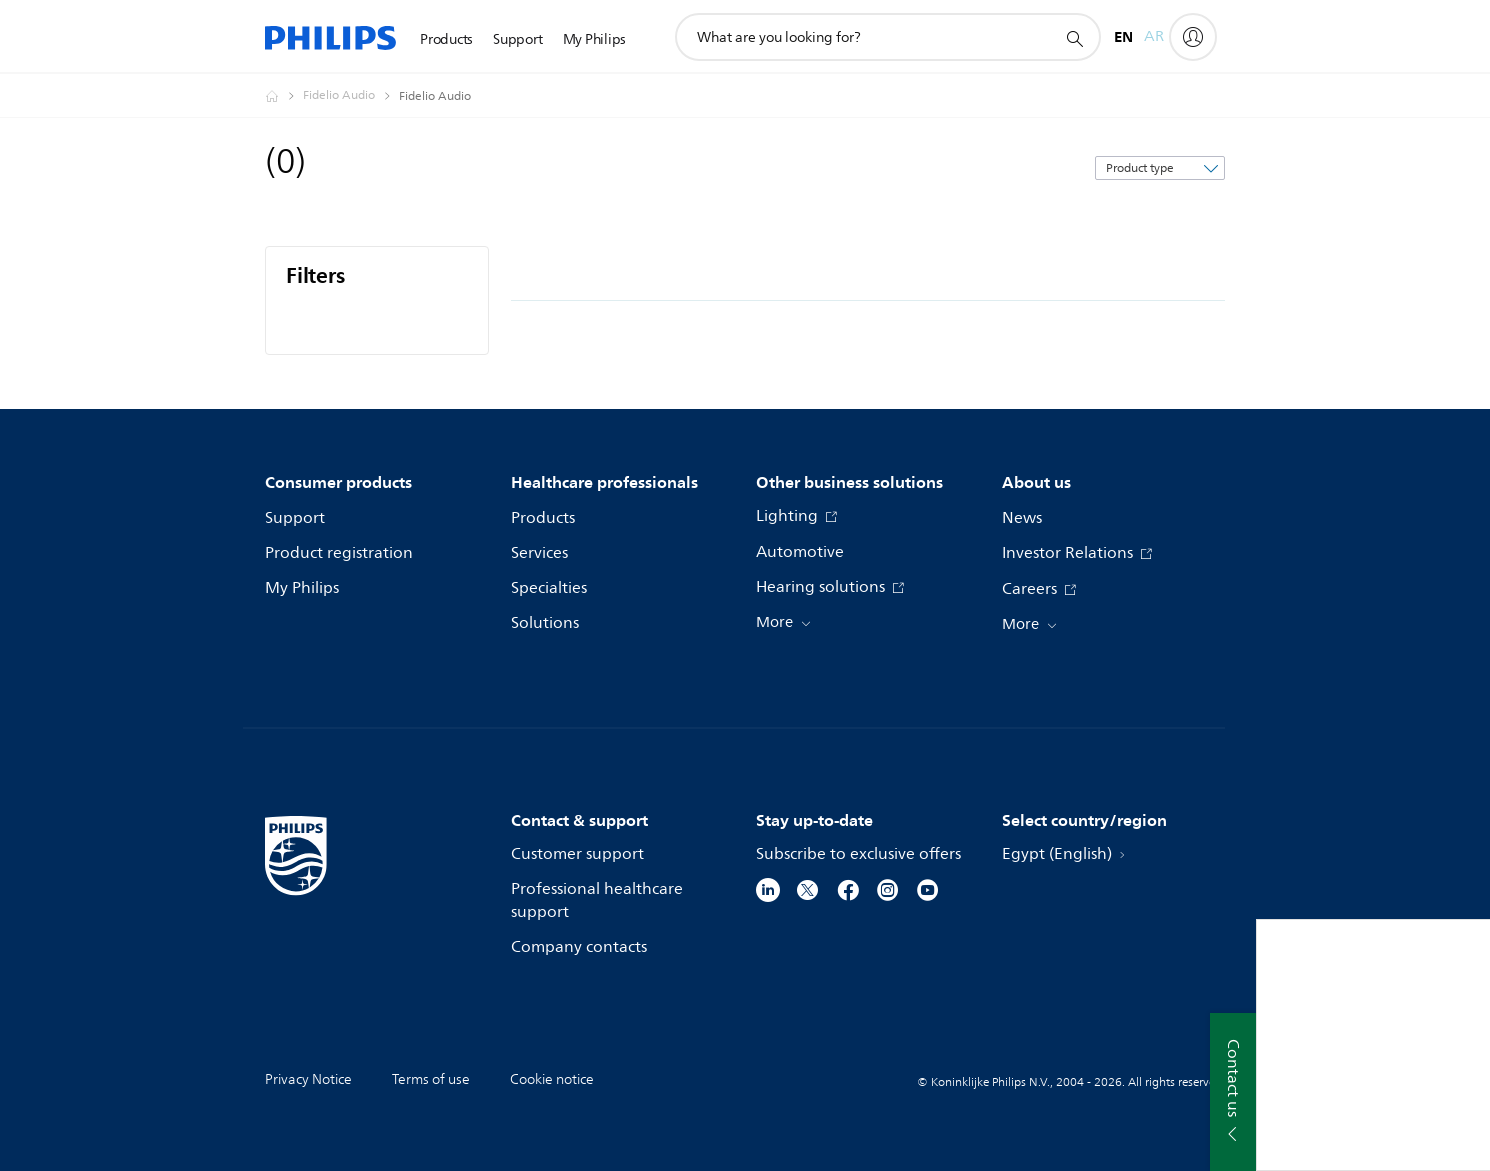 The height and width of the screenshot is (1171, 1490). I want to click on [Fidelio Audio], so click(351, 96).